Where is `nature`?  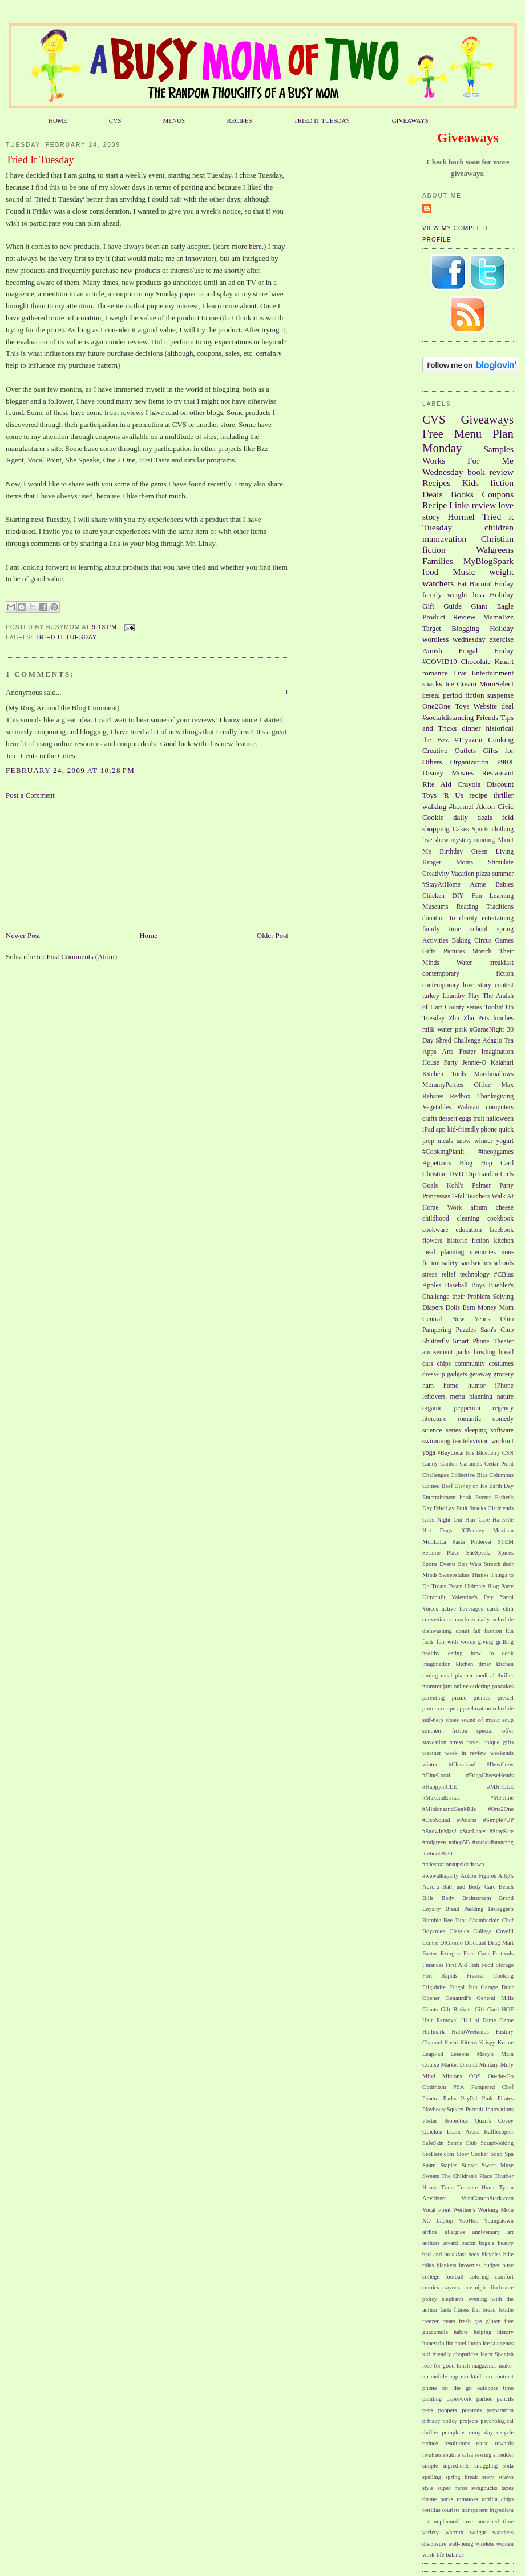
nature is located at coordinates (505, 1396).